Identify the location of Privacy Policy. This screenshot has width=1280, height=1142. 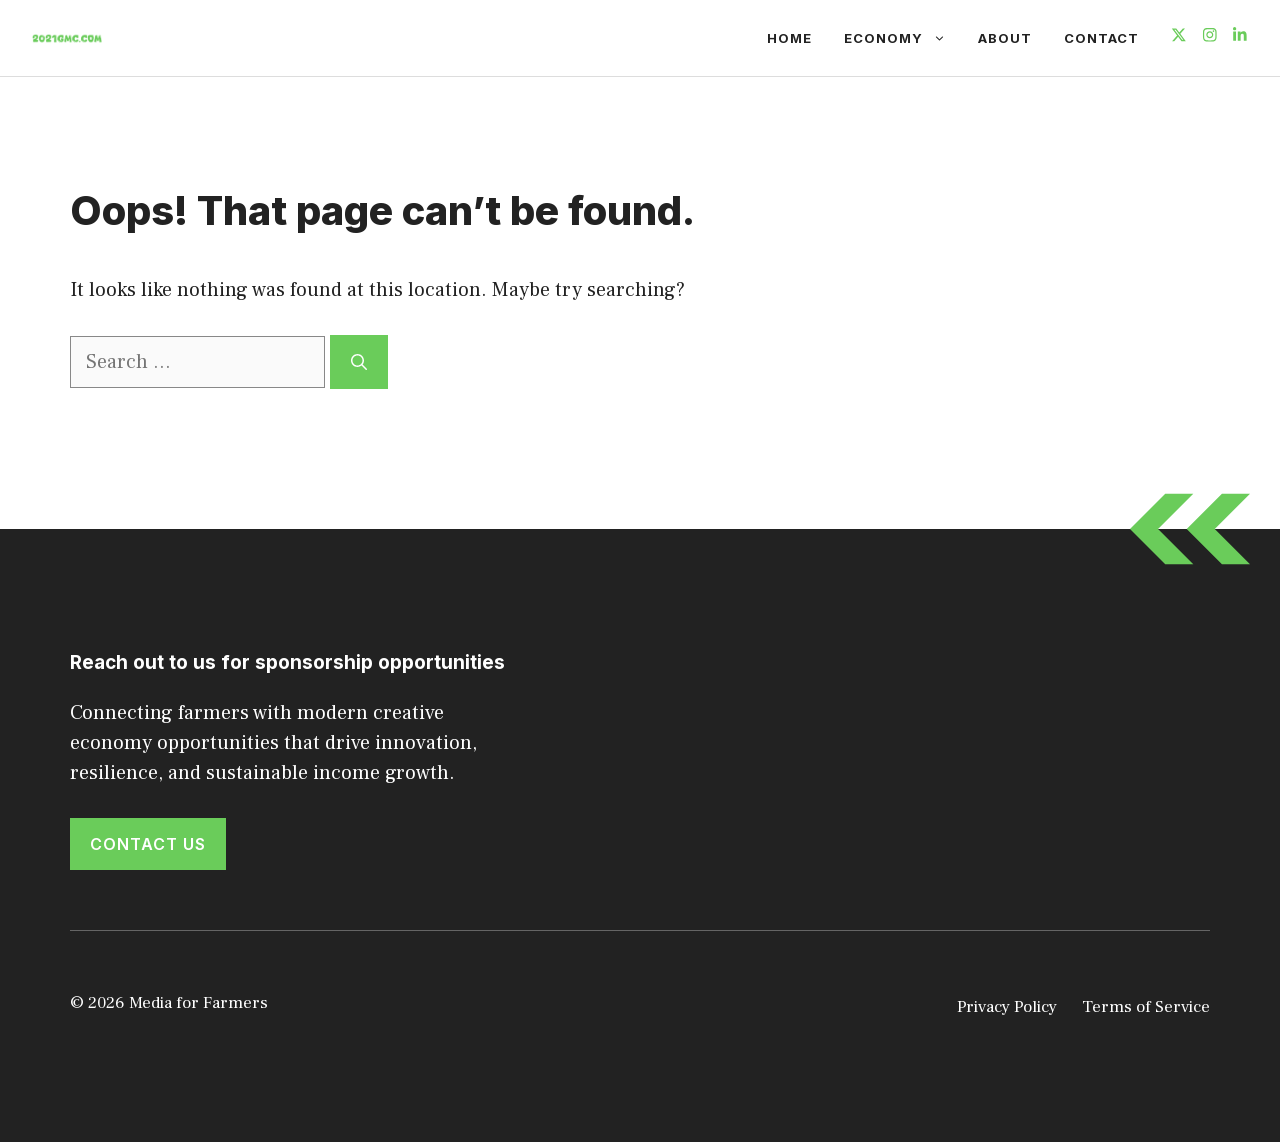
(1007, 1007).